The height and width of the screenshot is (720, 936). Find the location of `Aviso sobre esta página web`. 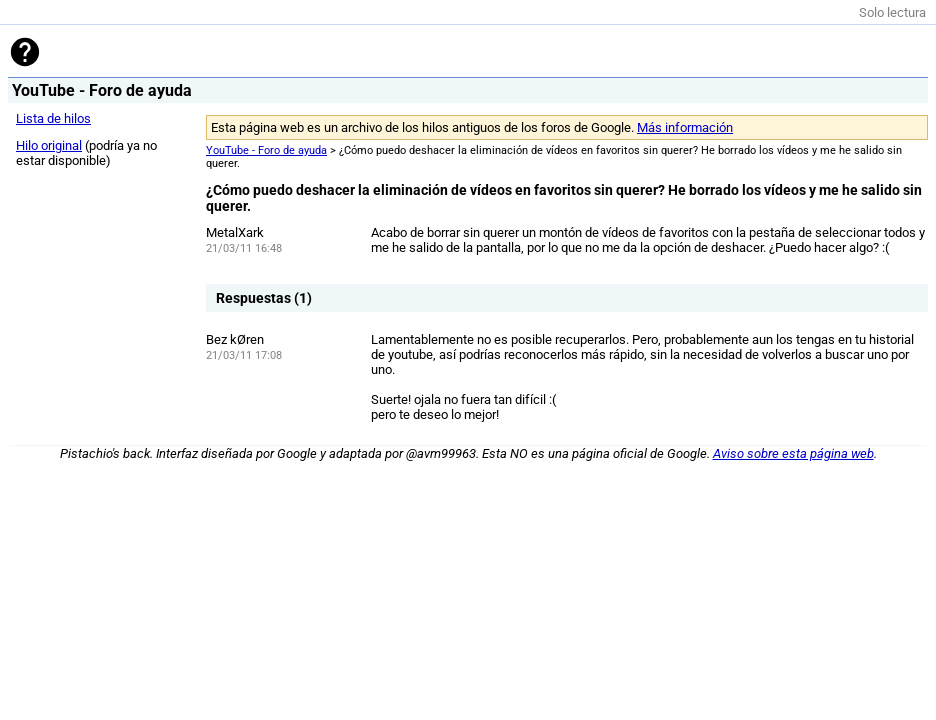

Aviso sobre esta página web is located at coordinates (793, 453).